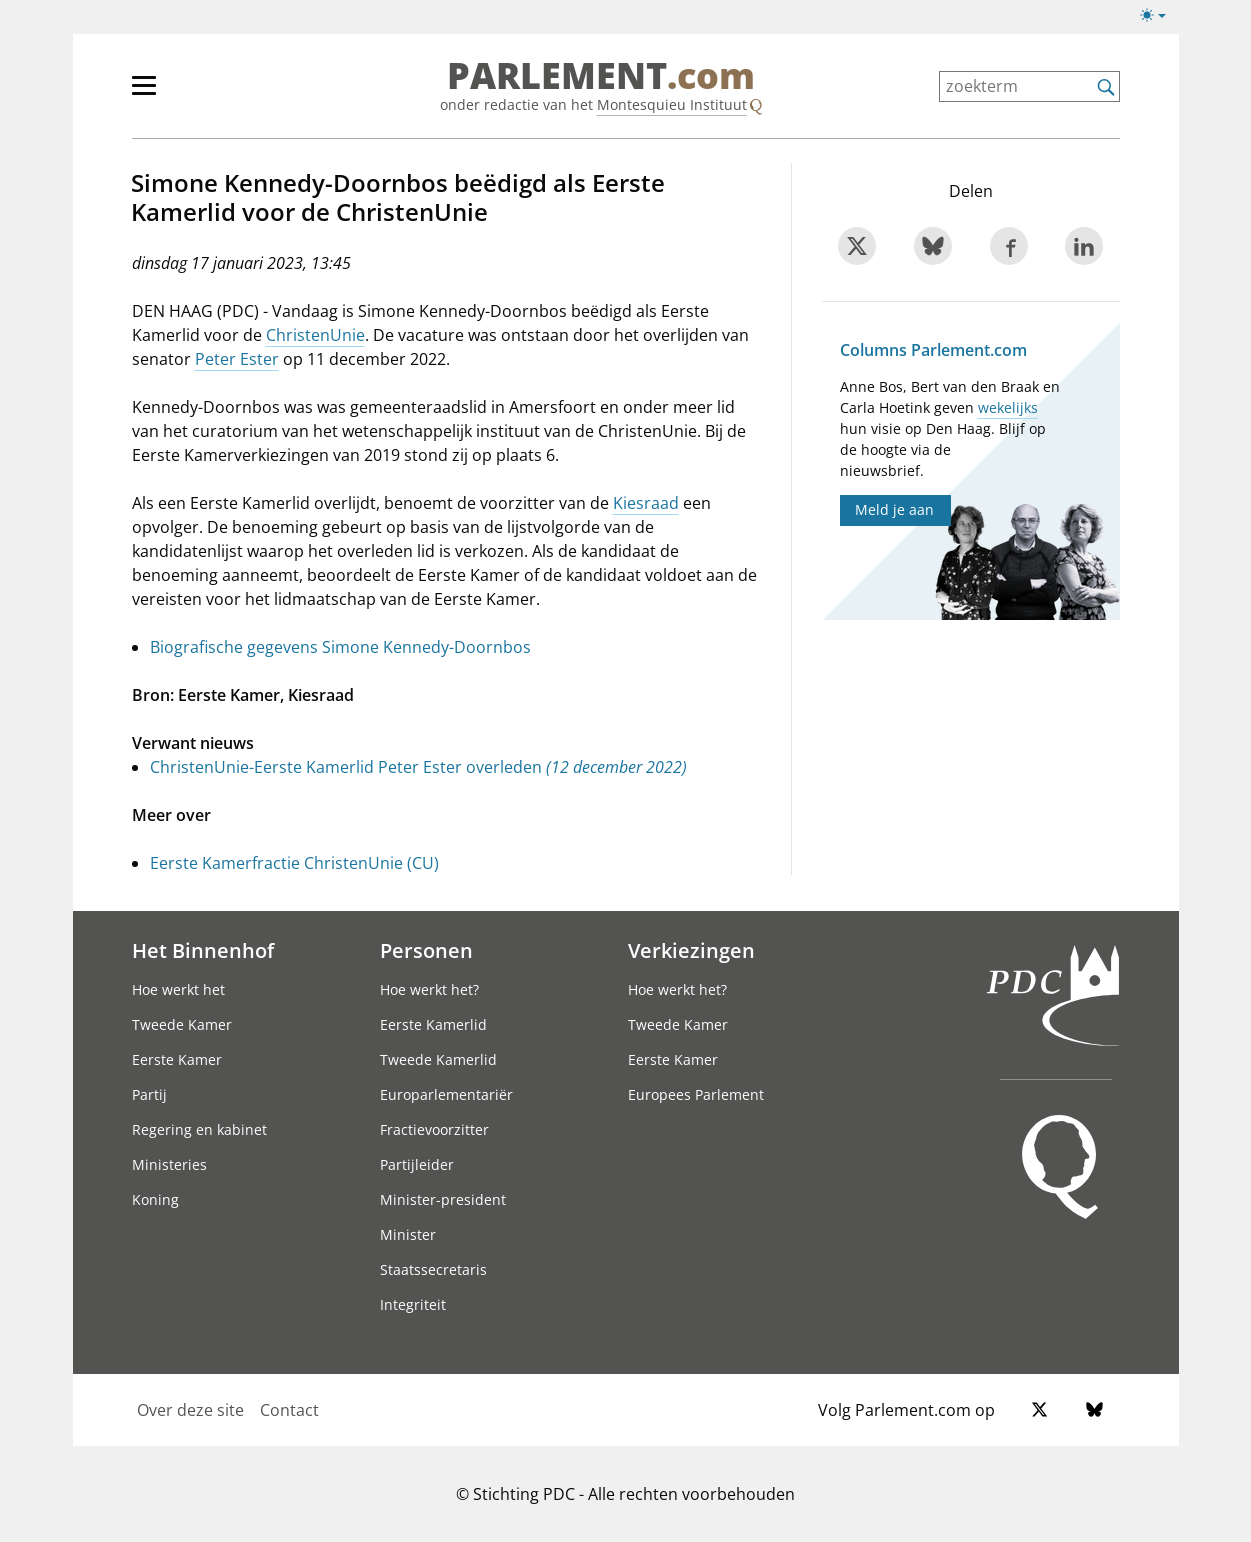  Describe the element at coordinates (209, 94) in the screenshot. I see `[hoofdmenu]` at that location.